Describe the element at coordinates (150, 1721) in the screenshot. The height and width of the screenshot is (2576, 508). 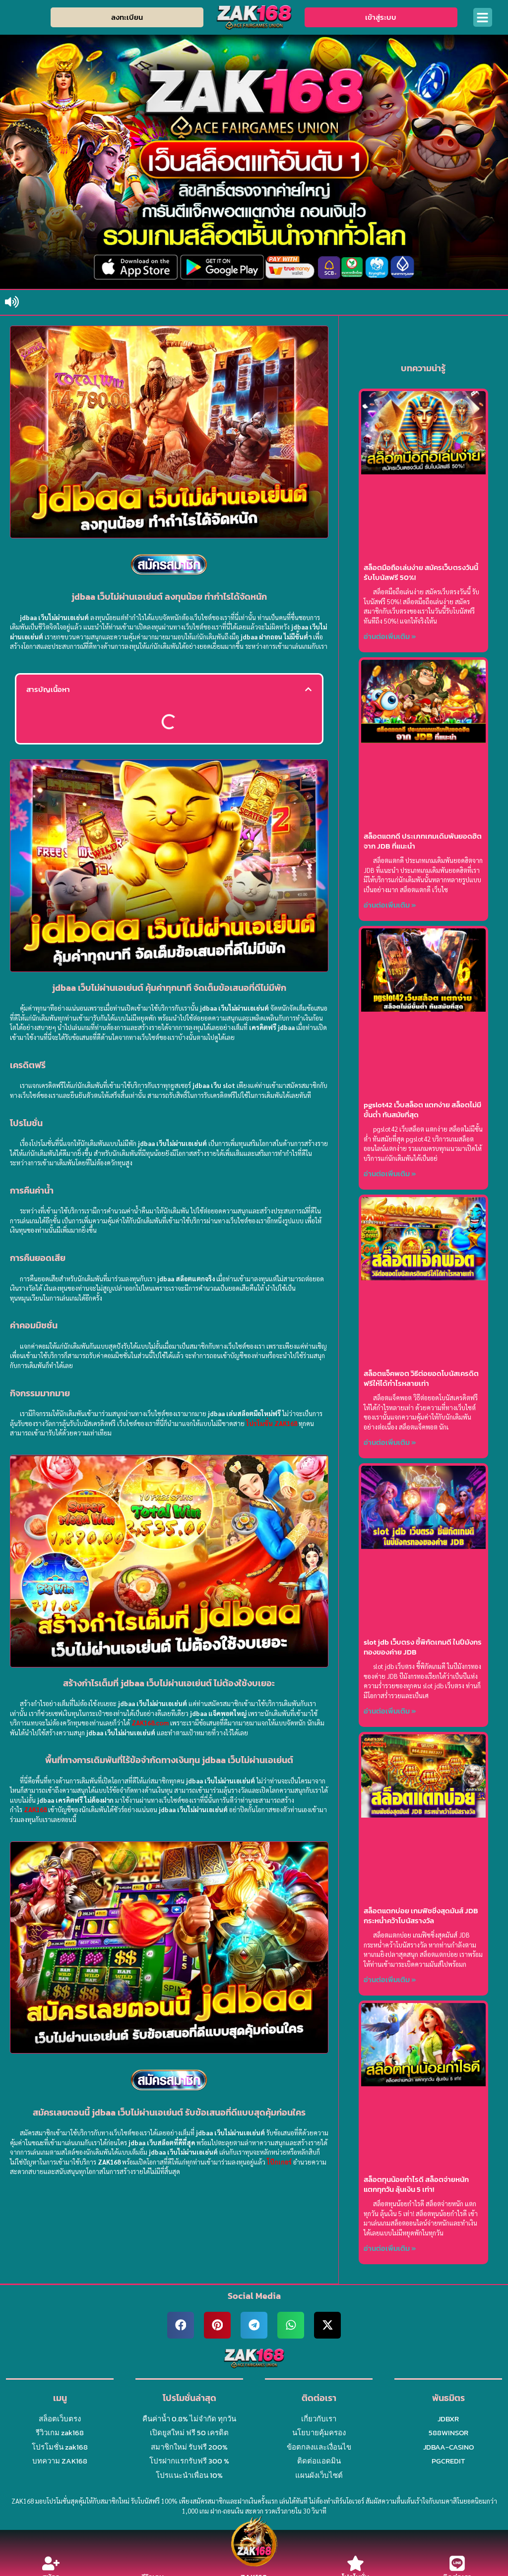
I see `ZAK168.com` at that location.